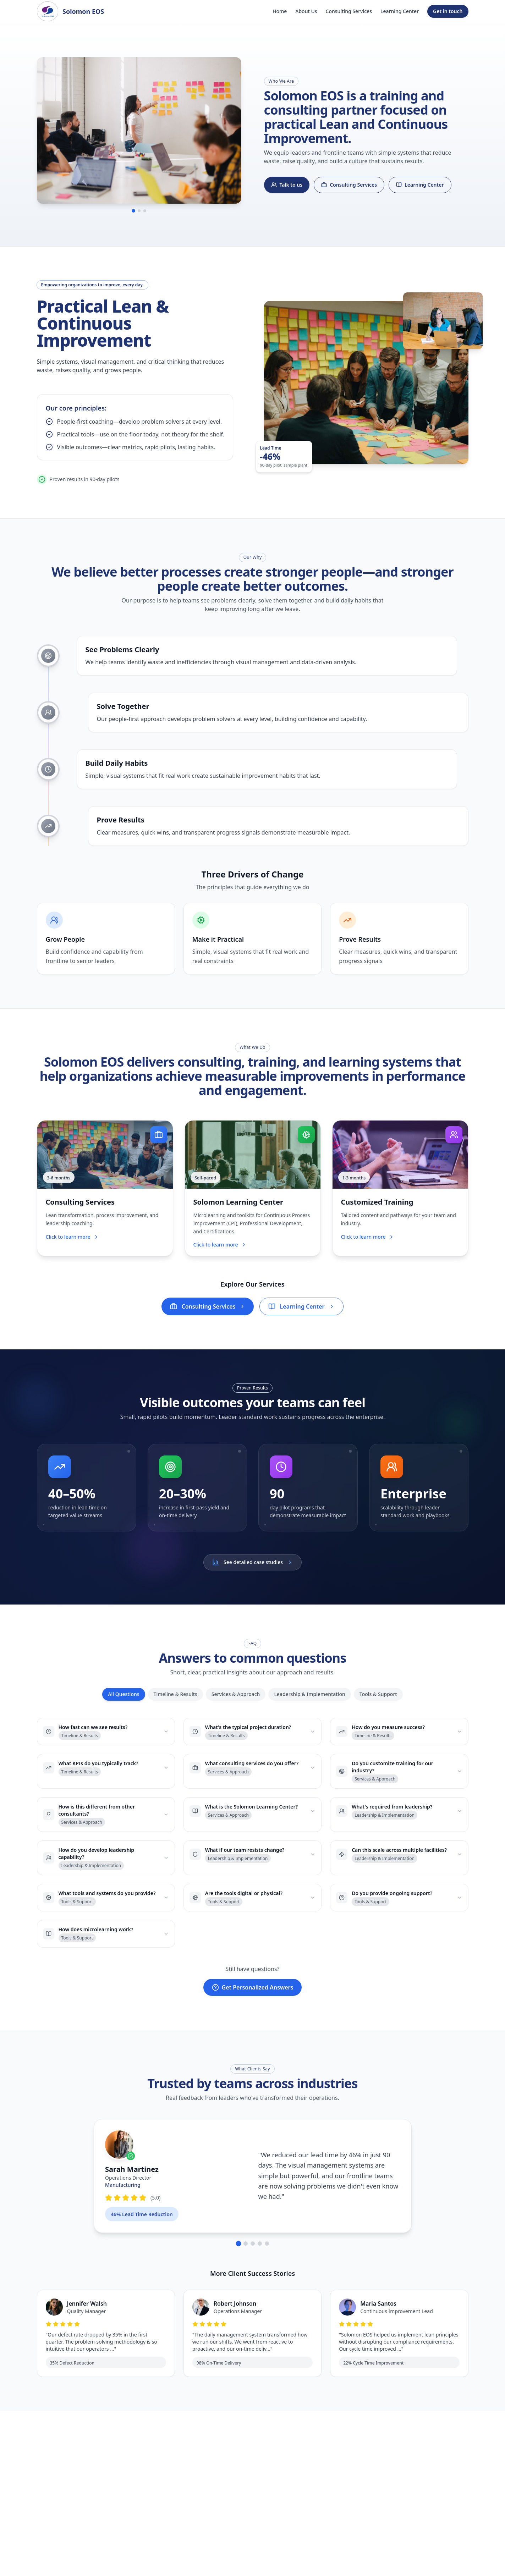 The width and height of the screenshot is (505, 2576). Describe the element at coordinates (245, 2254) in the screenshot. I see `[Go to testimonial 2]` at that location.